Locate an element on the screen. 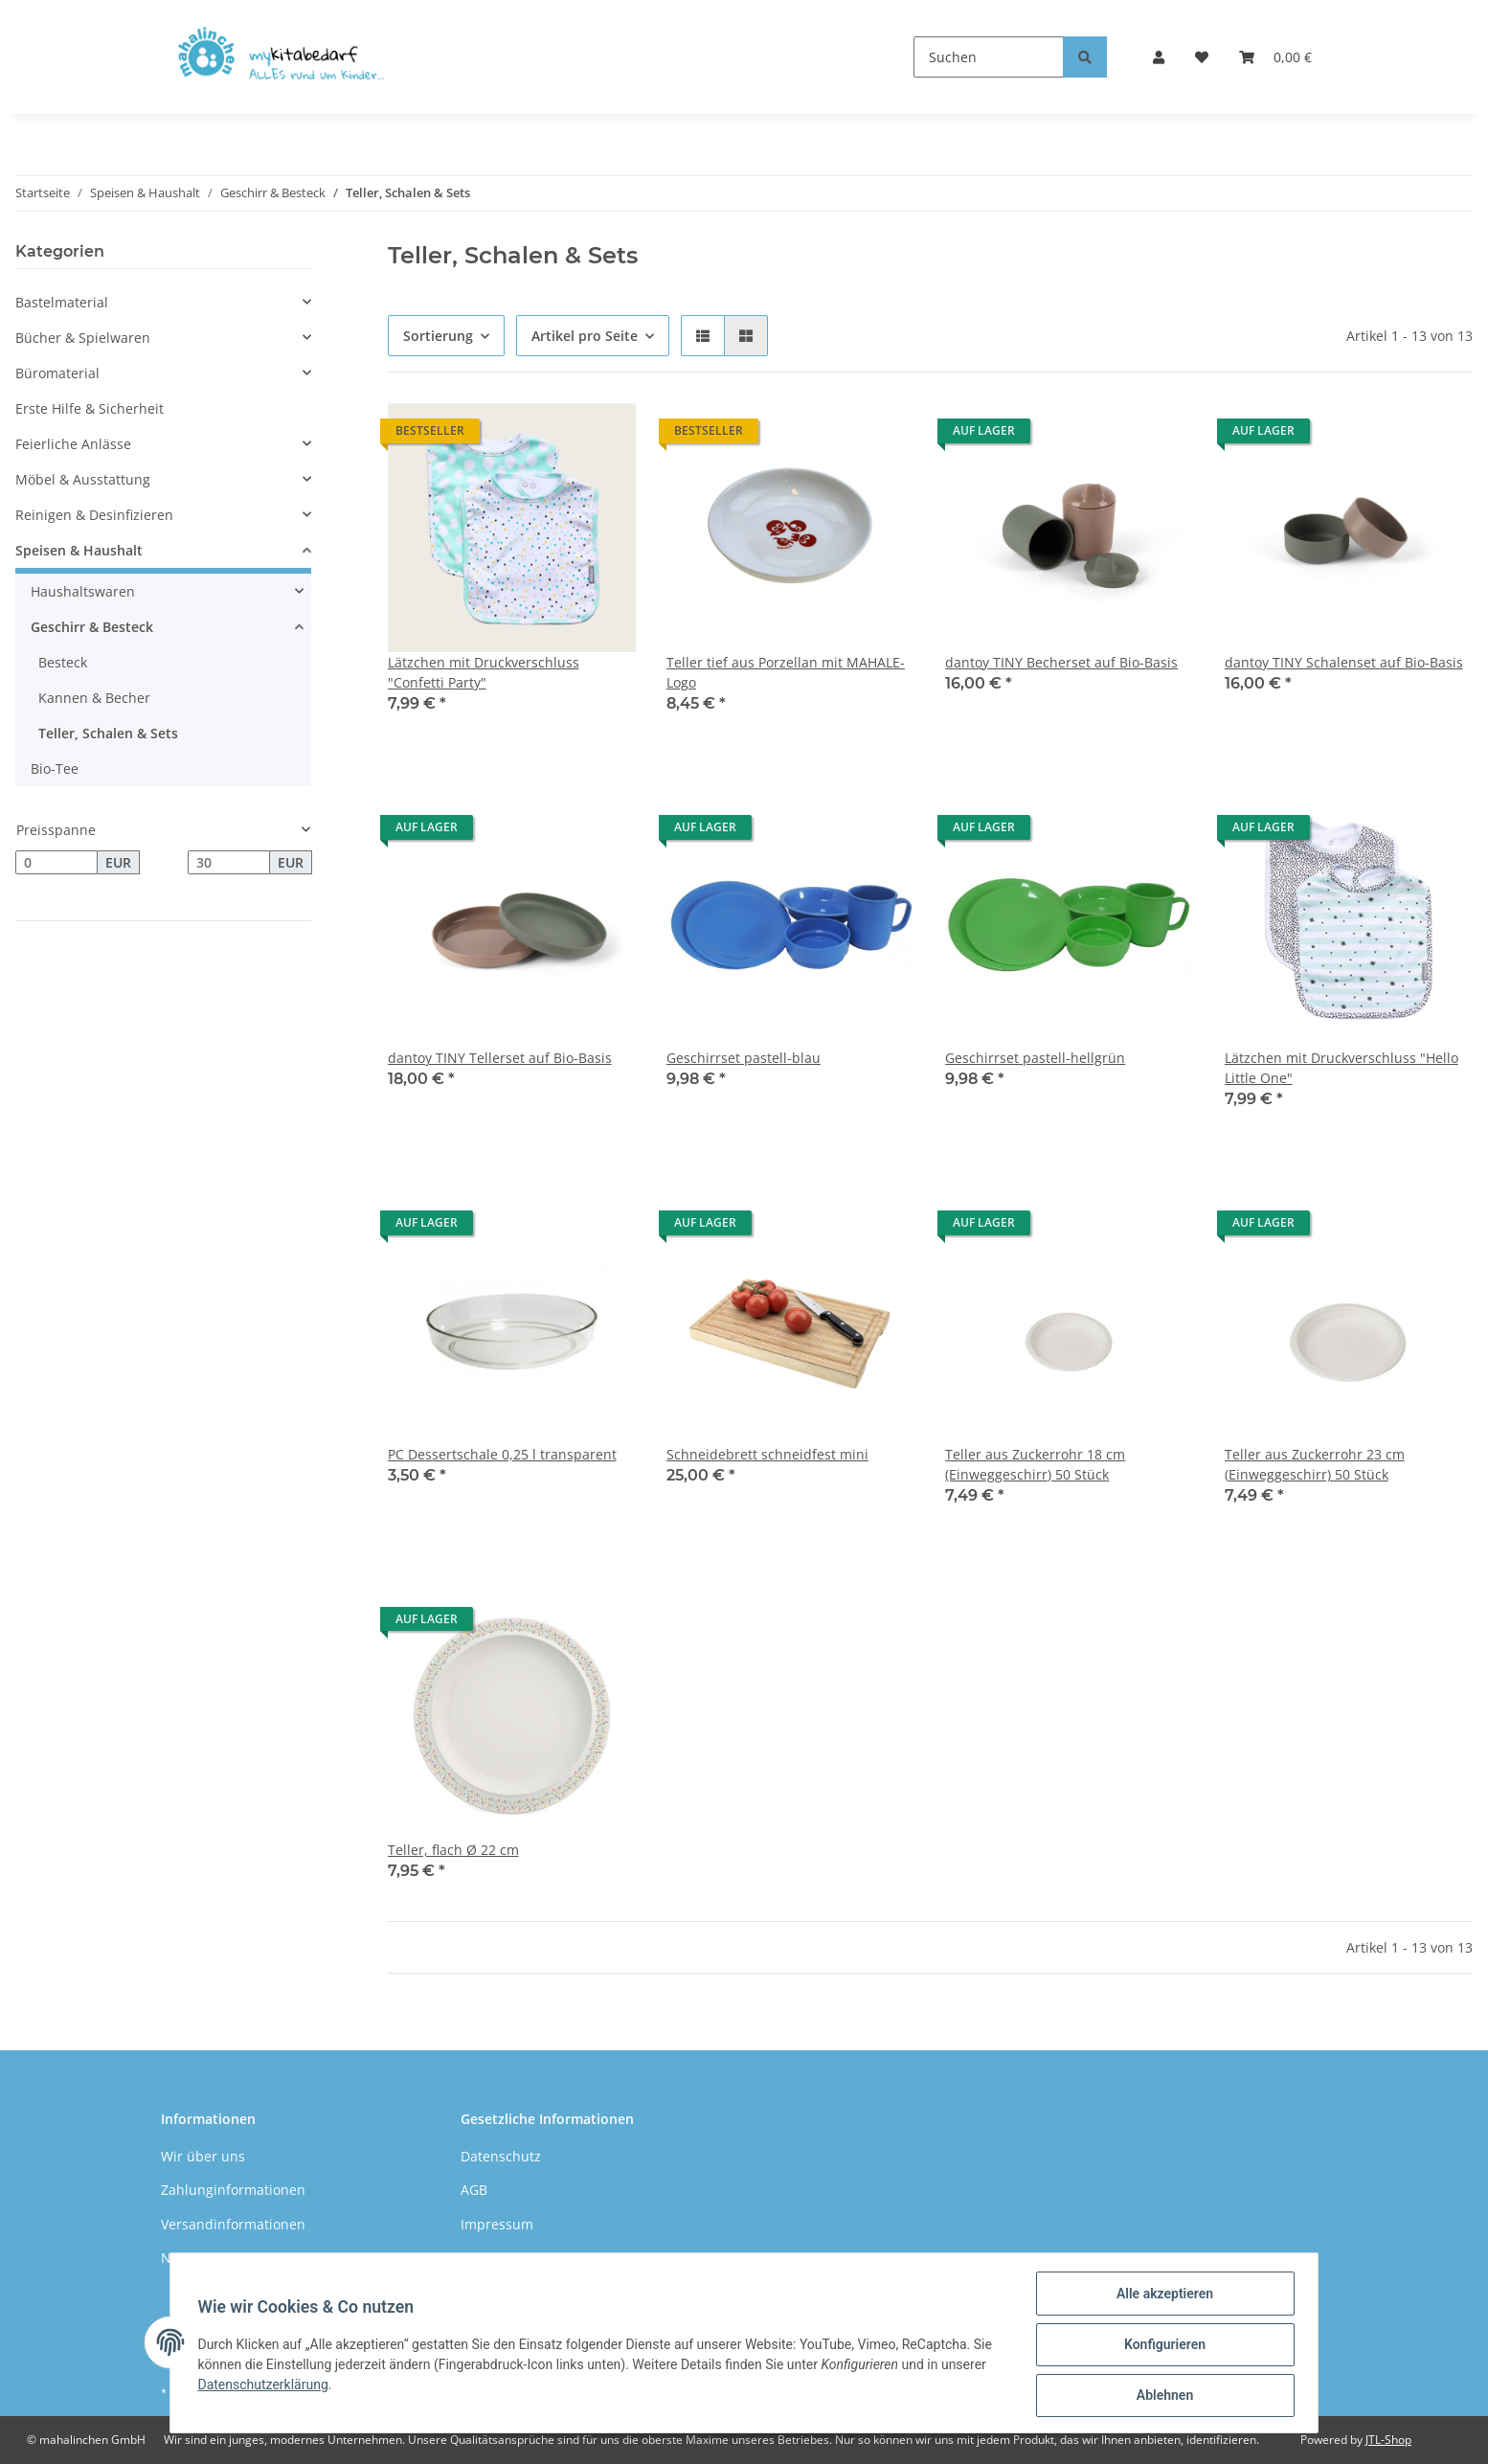 The image size is (1488, 2464). Bio-Tee is located at coordinates (55, 768).